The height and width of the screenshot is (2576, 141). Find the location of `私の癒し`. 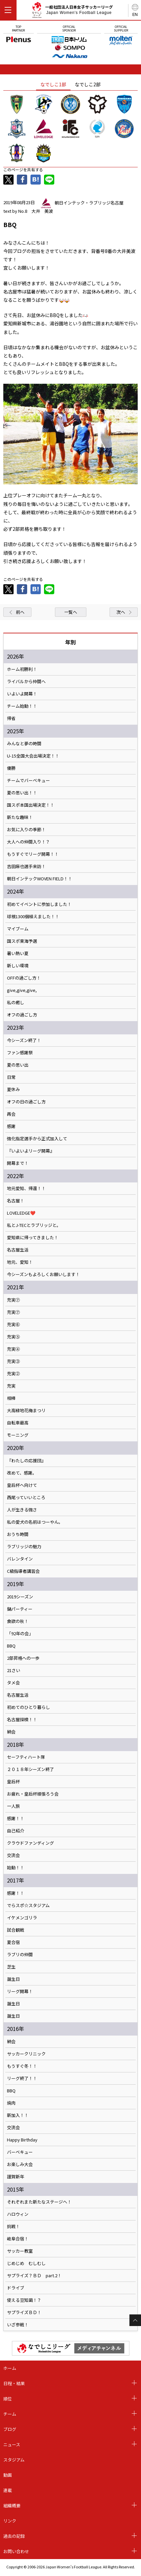

私の癒し is located at coordinates (15, 1002).